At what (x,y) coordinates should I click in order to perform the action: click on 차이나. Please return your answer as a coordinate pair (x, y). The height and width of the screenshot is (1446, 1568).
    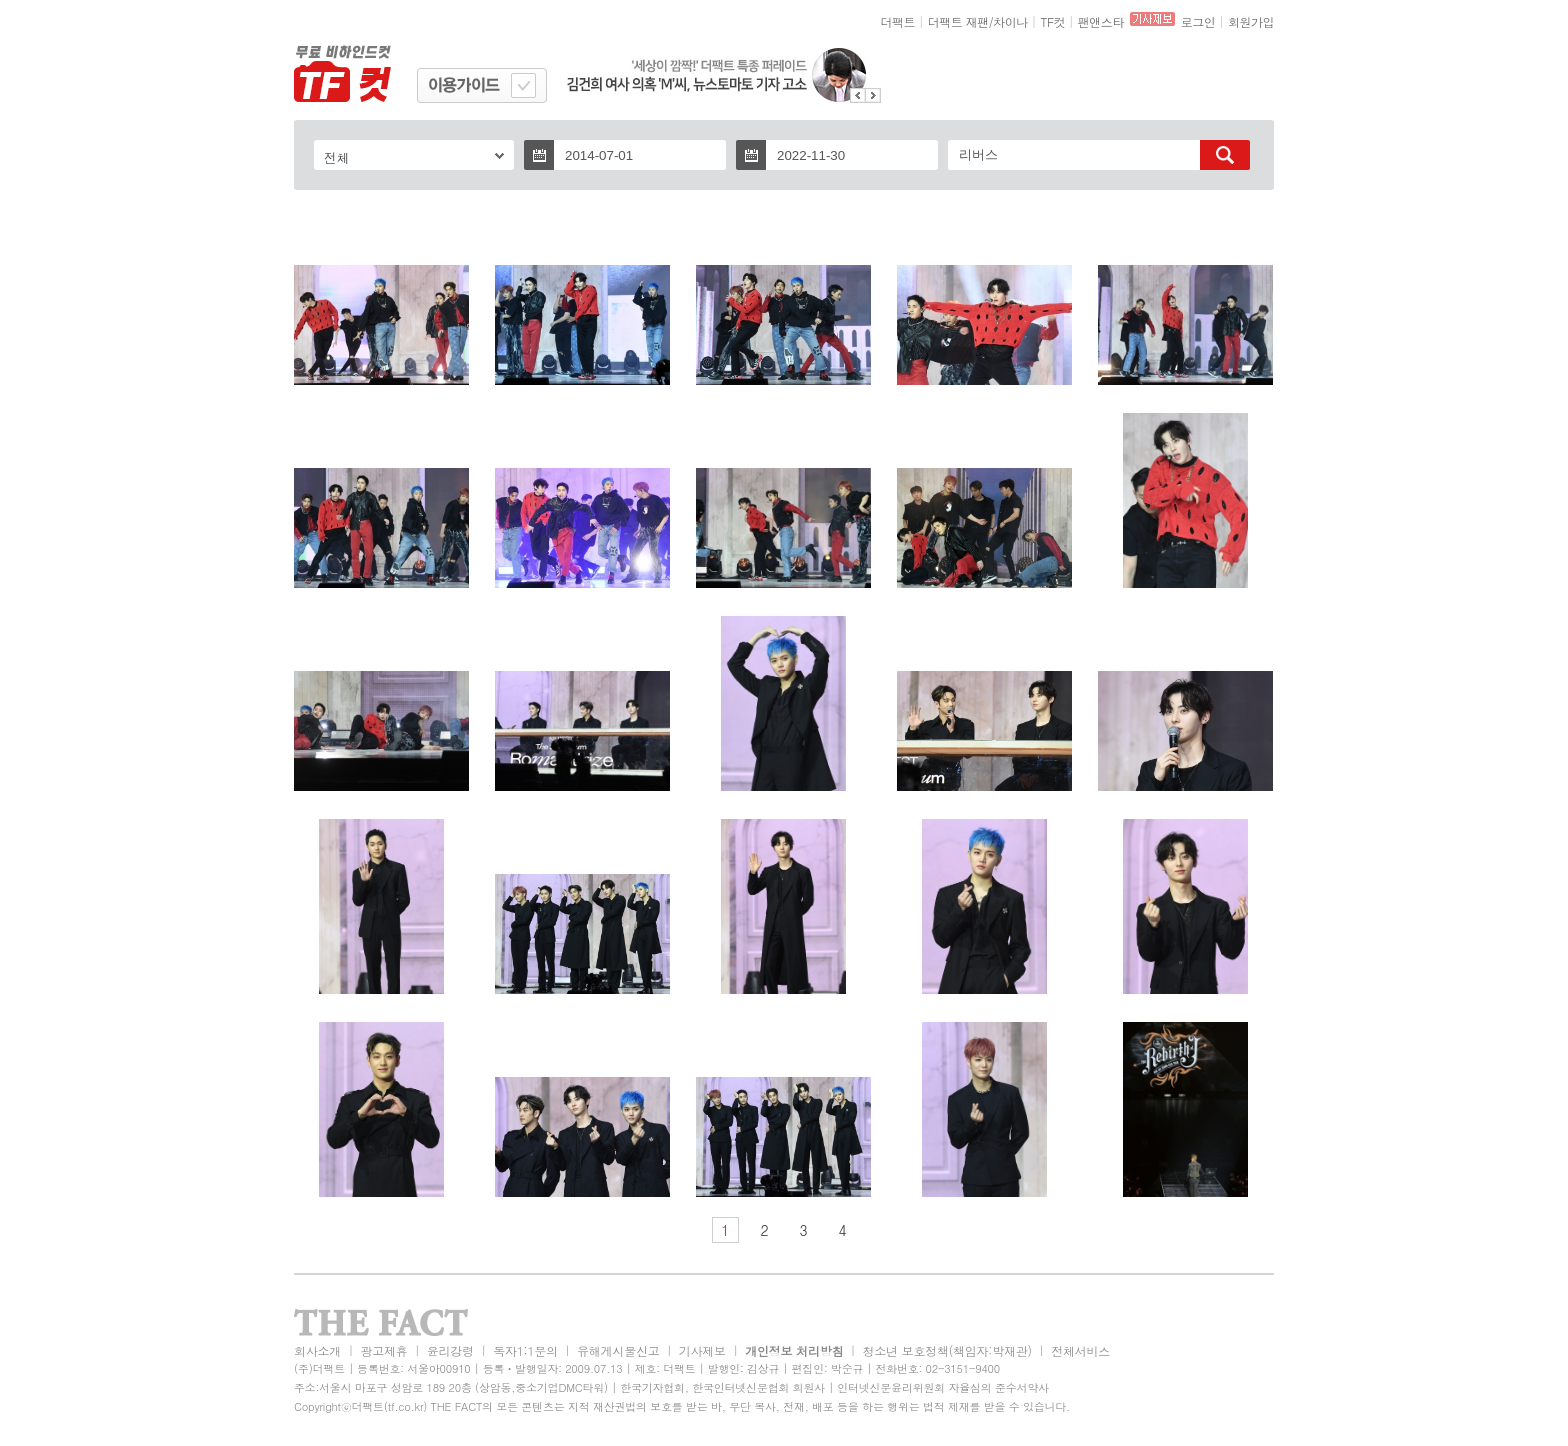
    Looking at the image, I should click on (1010, 21).